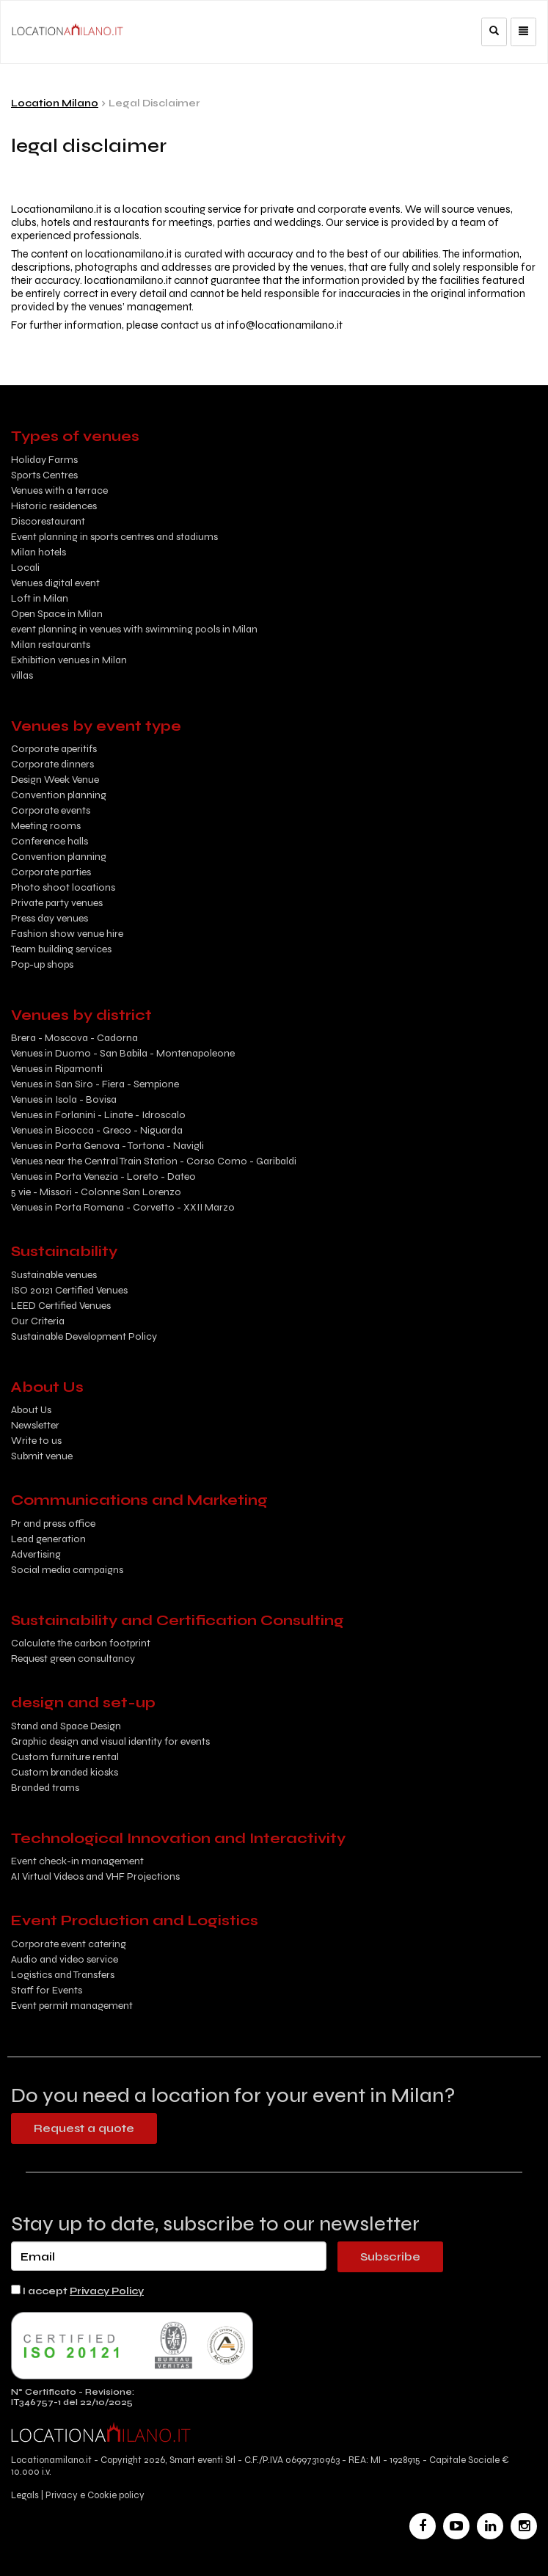  What do you see at coordinates (67, 933) in the screenshot?
I see `Fashion show venue hire` at bounding box center [67, 933].